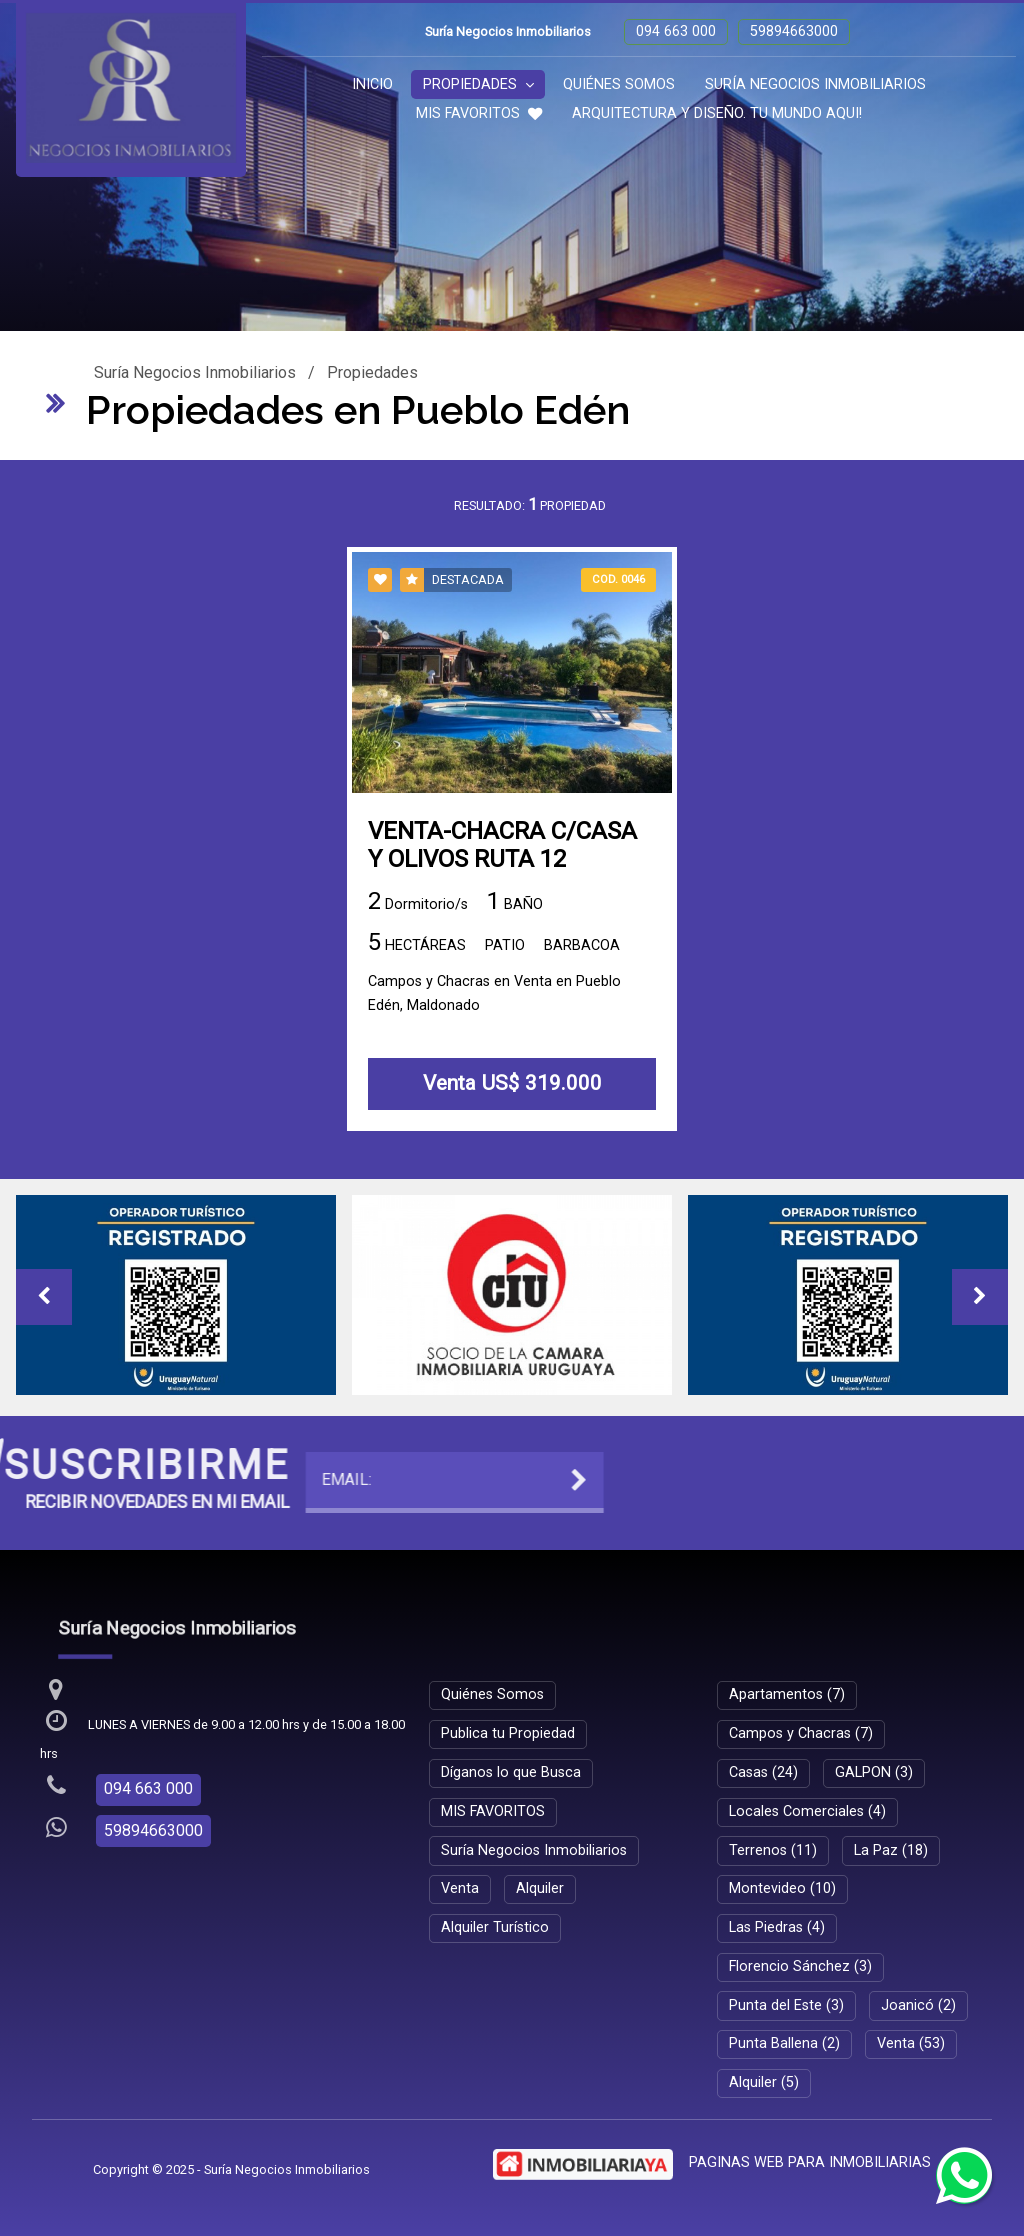 The height and width of the screenshot is (2236, 1024). Describe the element at coordinates (676, 31) in the screenshot. I see `094 663 000` at that location.